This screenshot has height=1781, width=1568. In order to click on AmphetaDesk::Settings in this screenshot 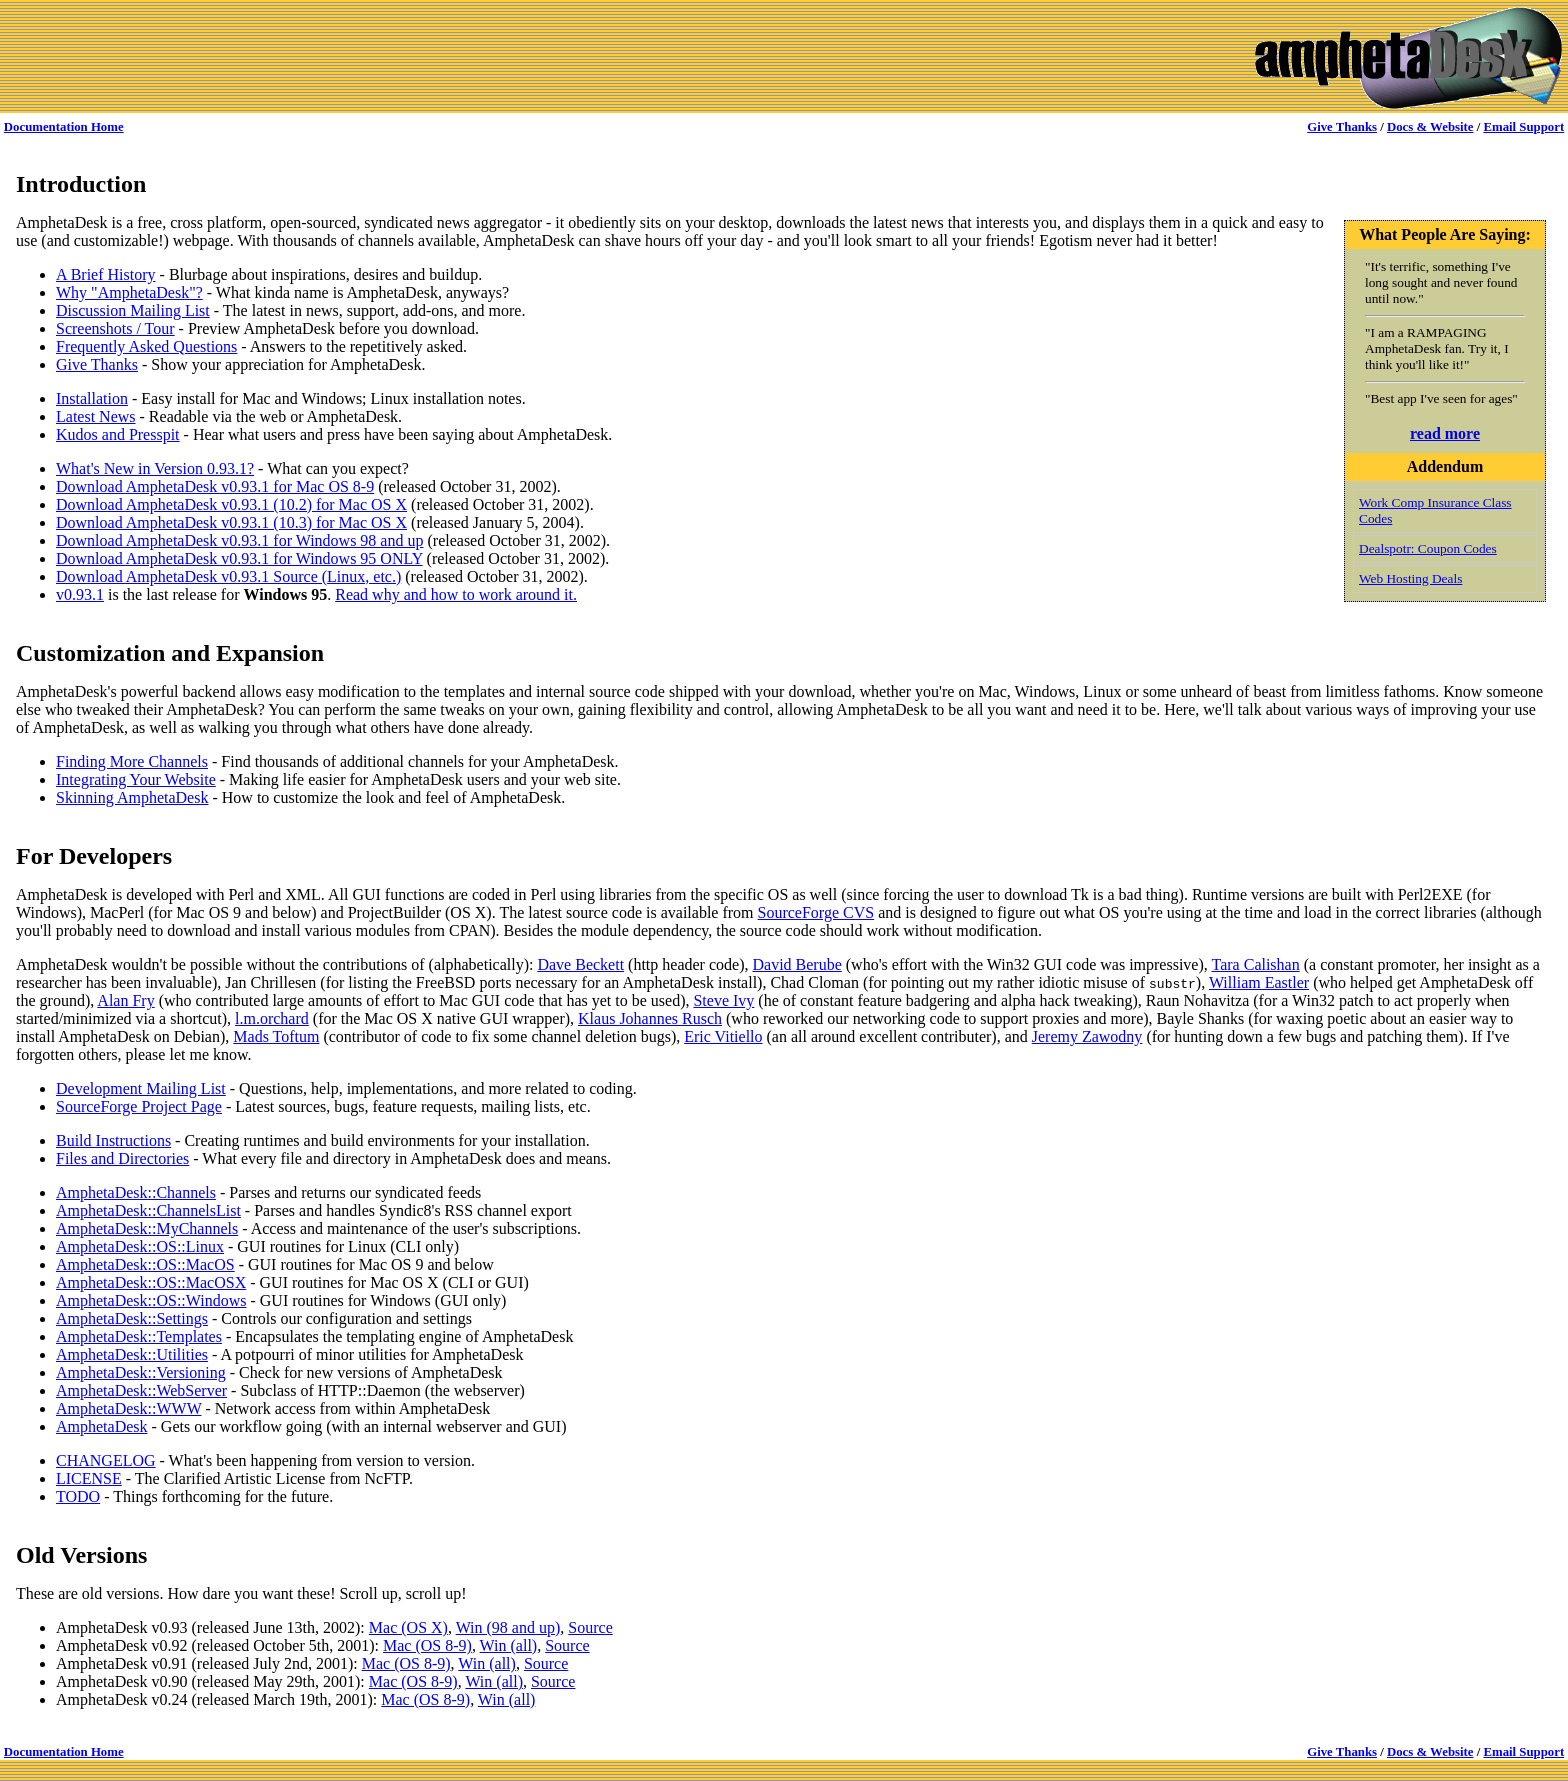, I will do `click(132, 1318)`.